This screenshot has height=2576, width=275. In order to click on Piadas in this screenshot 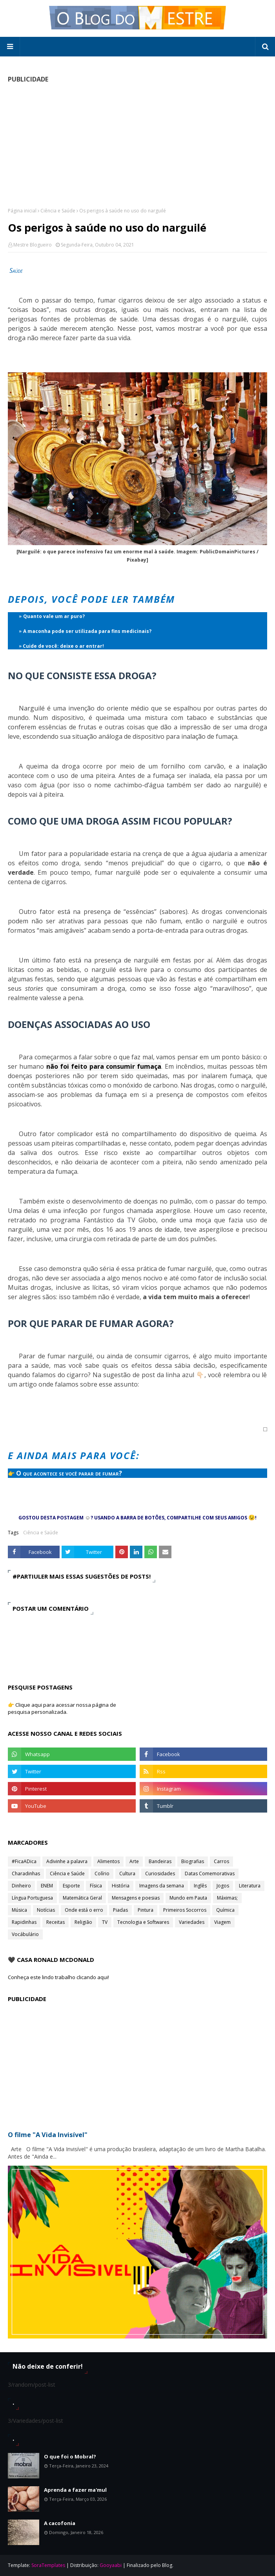, I will do `click(120, 1910)`.